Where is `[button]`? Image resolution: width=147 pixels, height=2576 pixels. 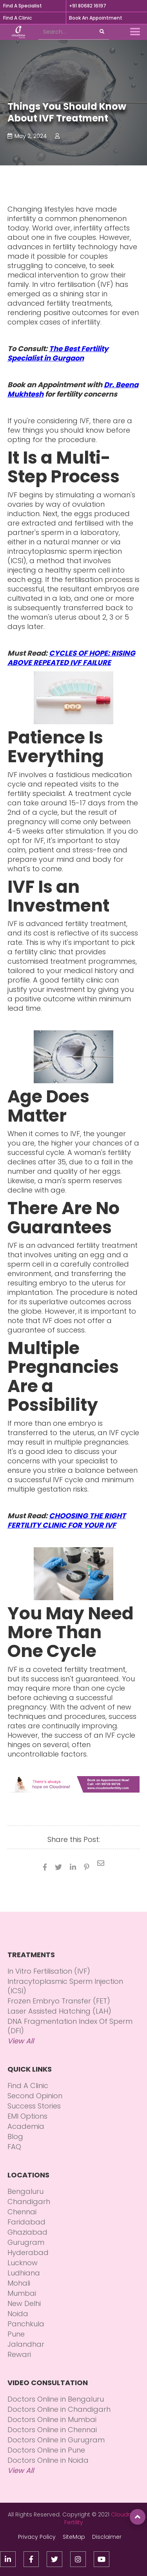
[button] is located at coordinates (135, 32).